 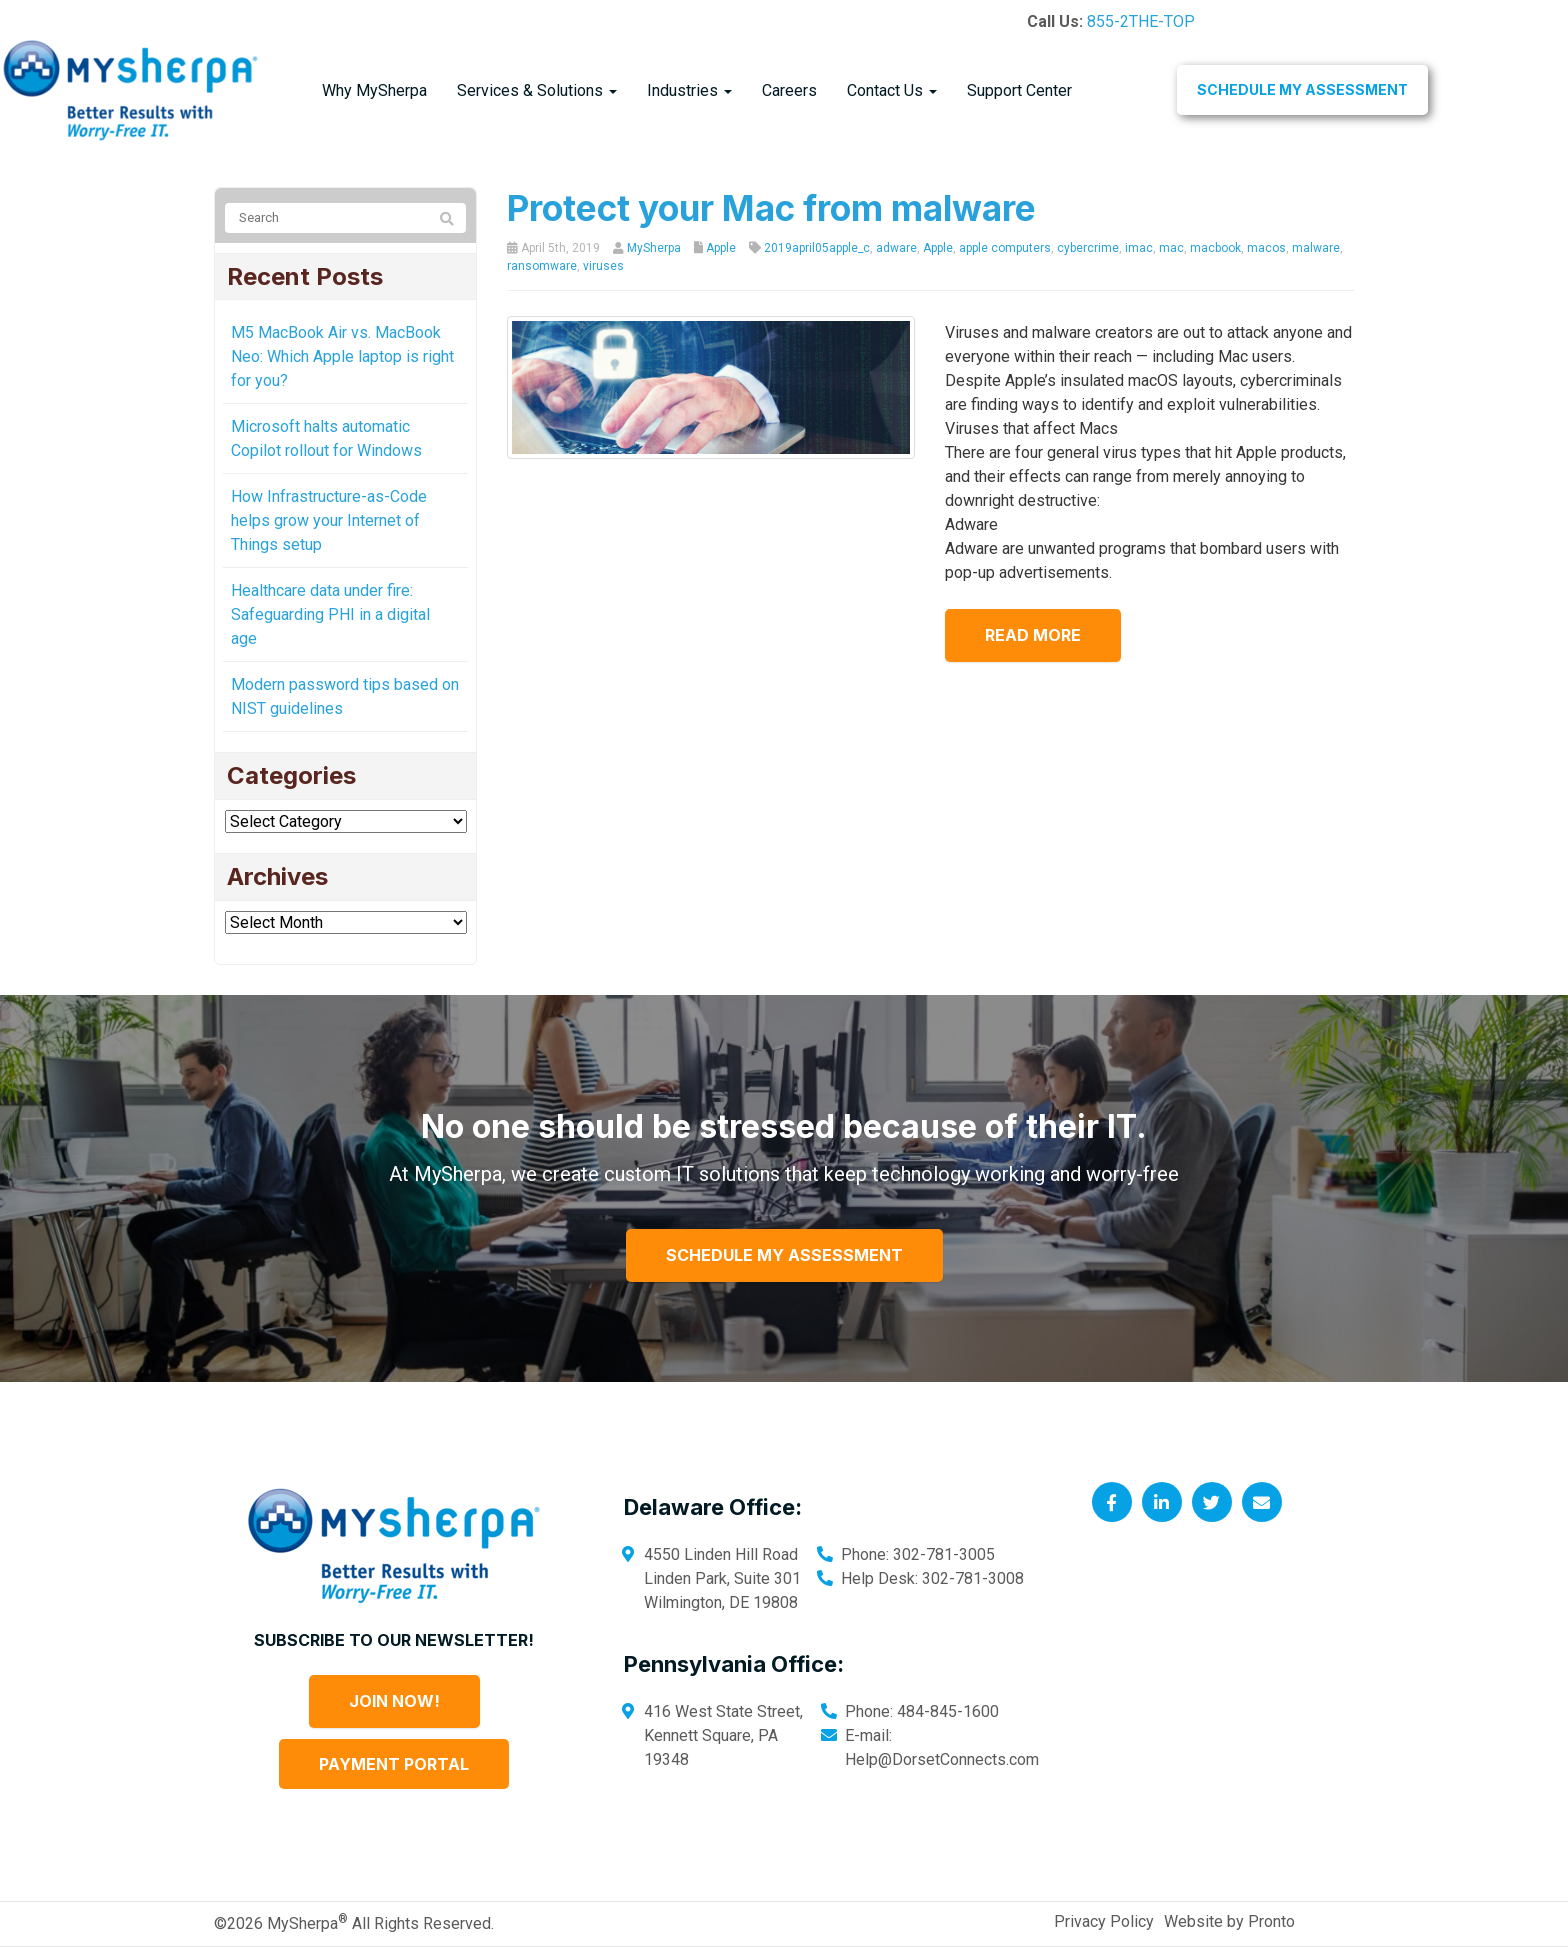 I want to click on Contact Us, so click(x=892, y=90).